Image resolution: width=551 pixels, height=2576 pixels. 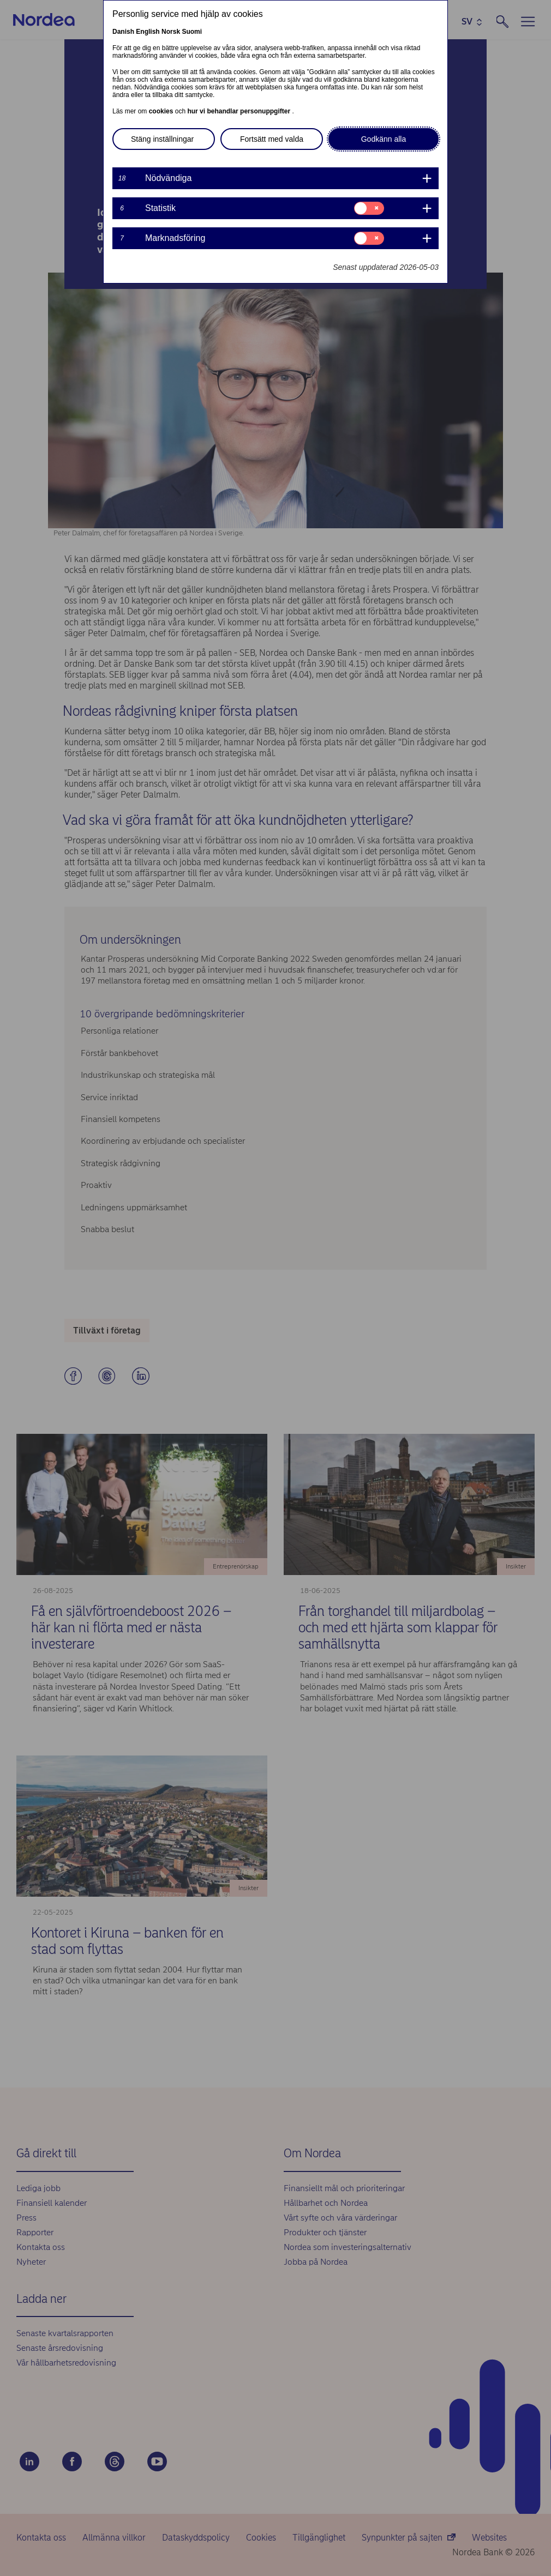 I want to click on Danish, so click(x=123, y=31).